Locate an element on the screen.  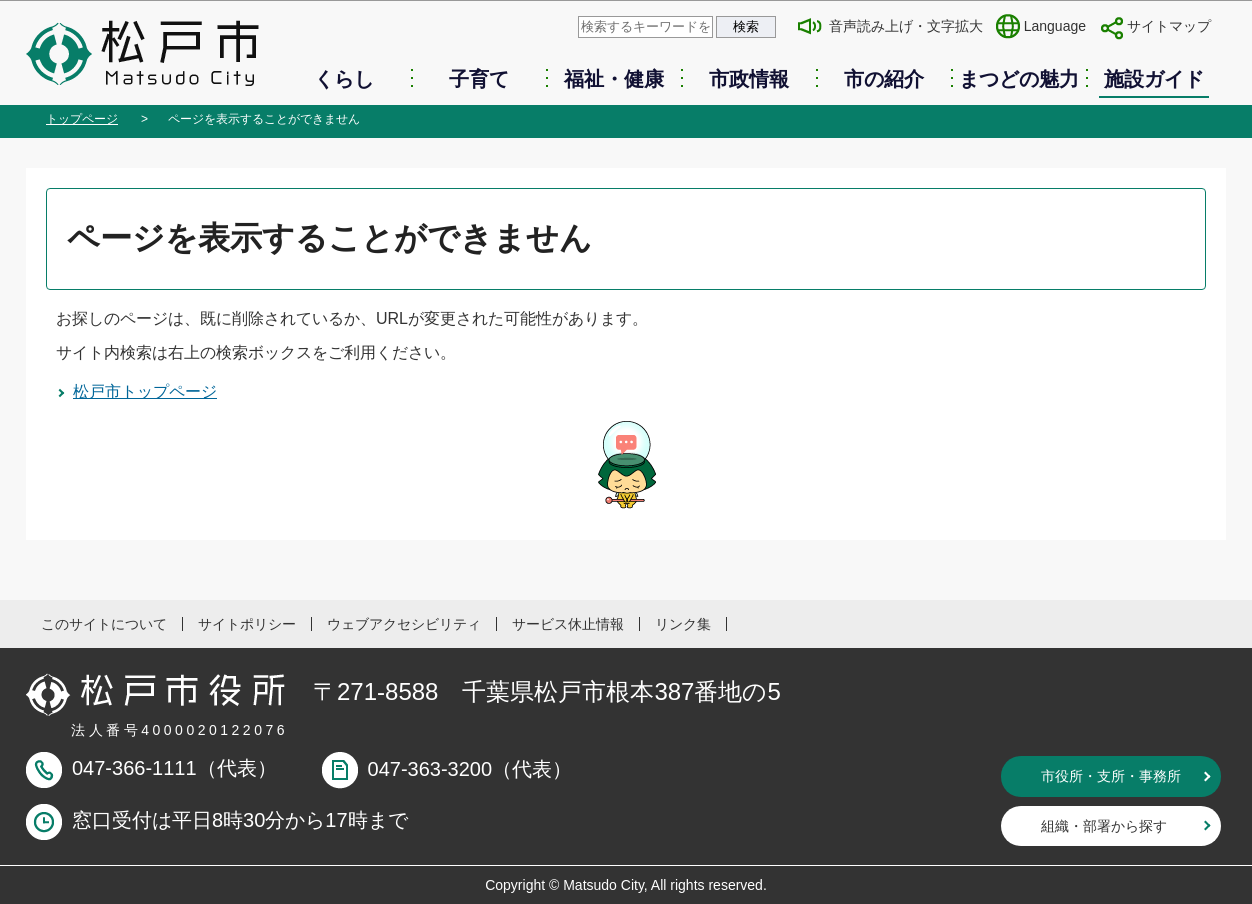
サイトマップ is located at coordinates (1169, 26).